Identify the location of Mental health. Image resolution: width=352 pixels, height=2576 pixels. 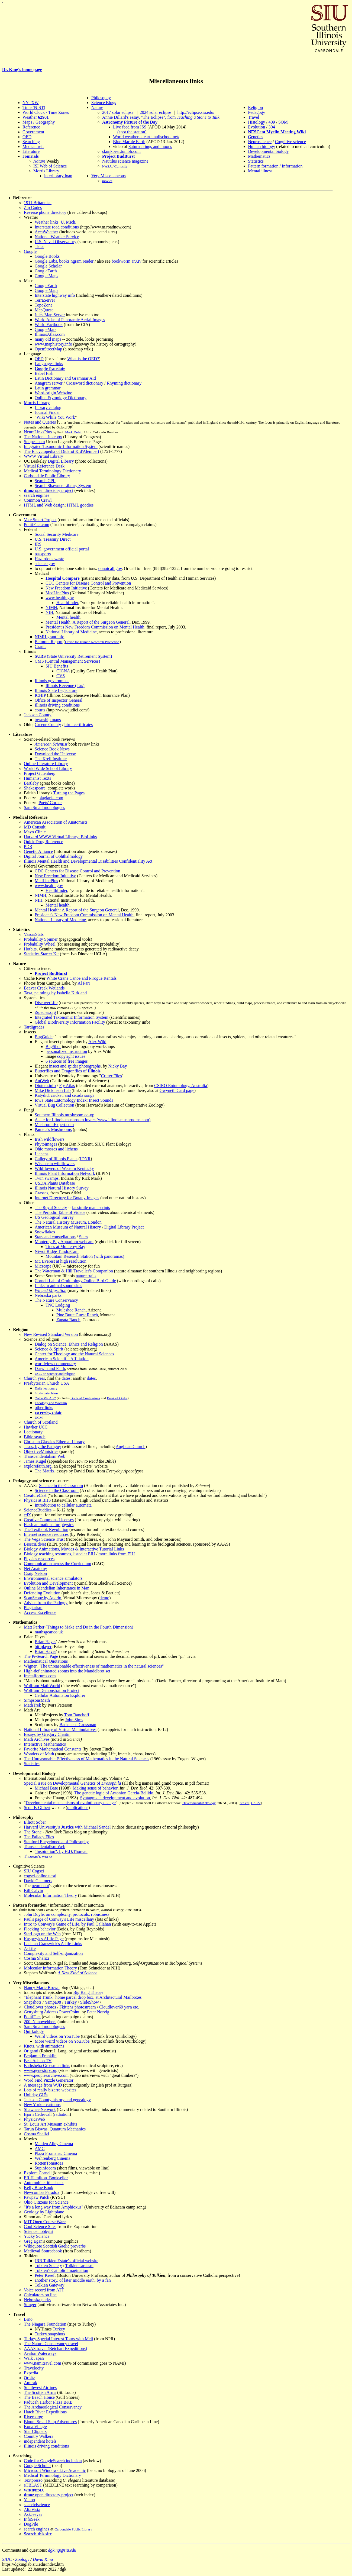
(68, 617).